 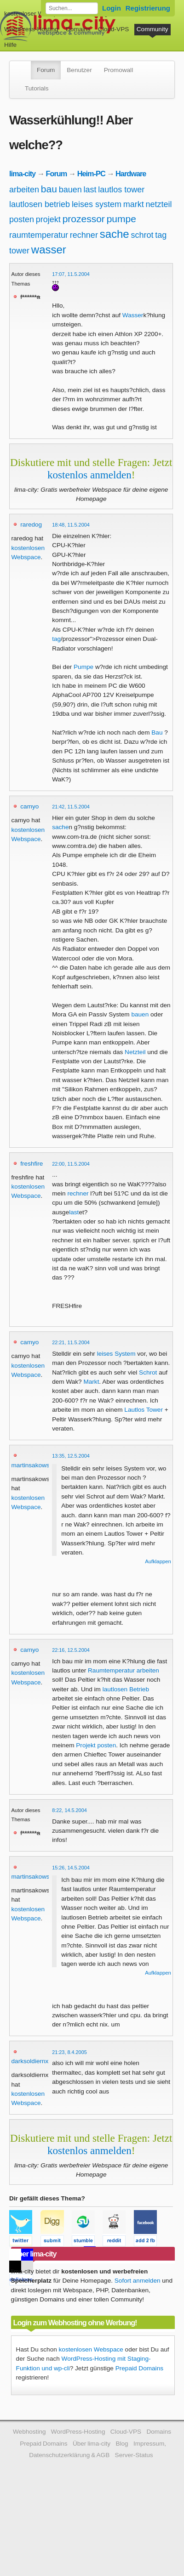 What do you see at coordinates (111, 8) in the screenshot?
I see `Login` at bounding box center [111, 8].